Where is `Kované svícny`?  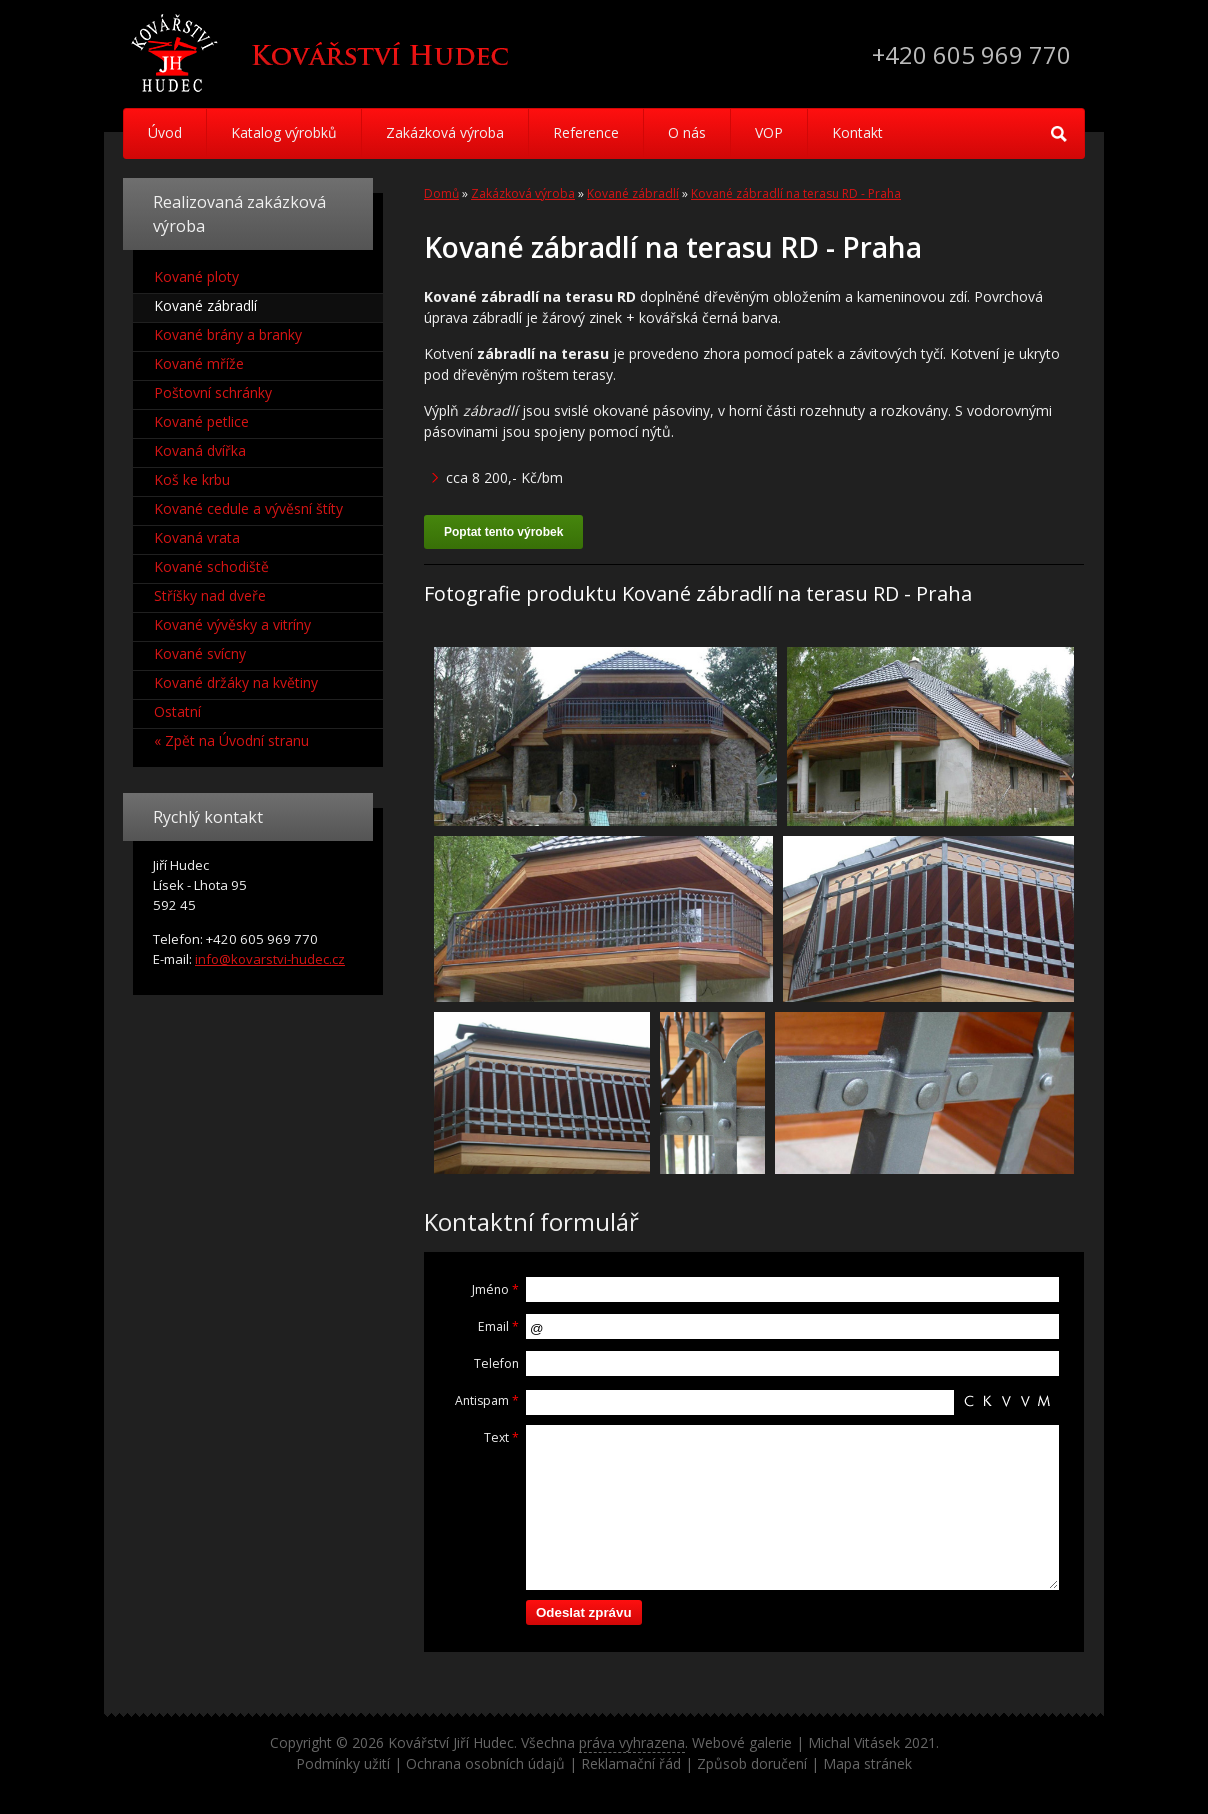
Kované svícny is located at coordinates (200, 653).